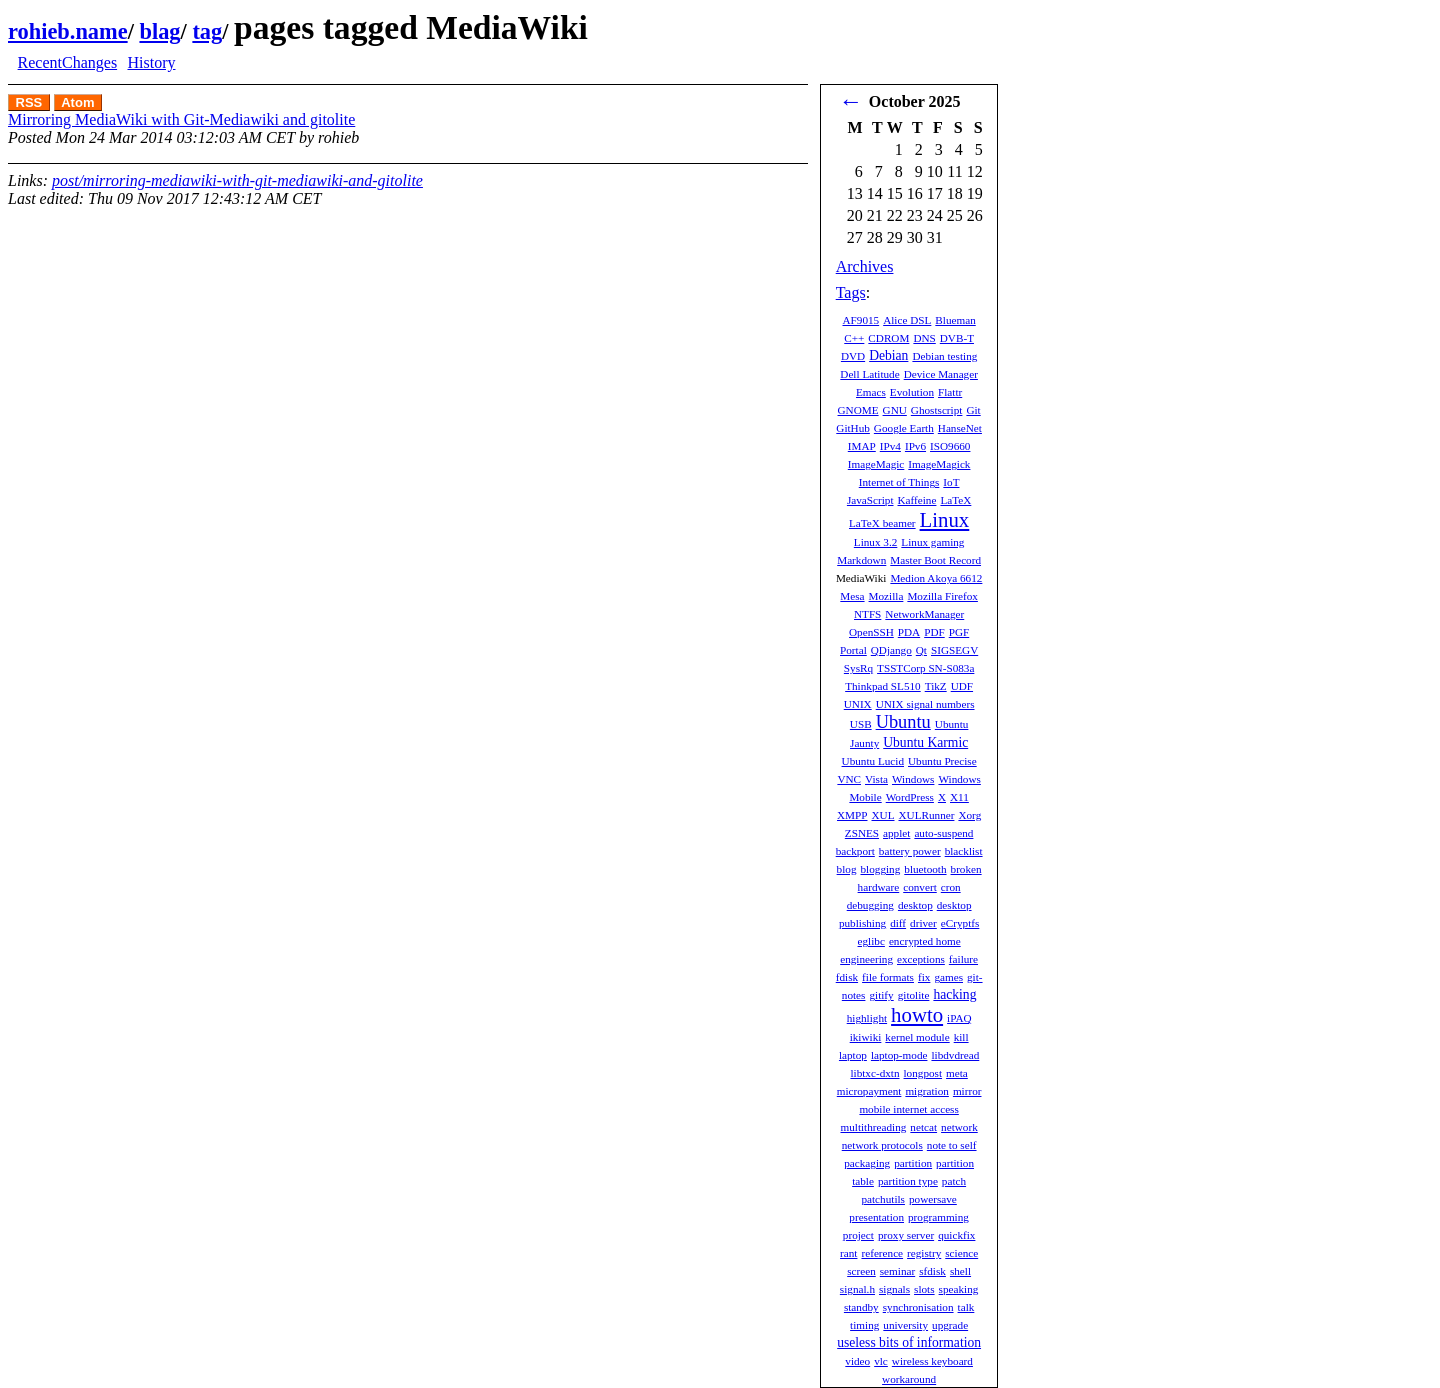 This screenshot has width=1440, height=1388. I want to click on ImageMagick, so click(939, 464).